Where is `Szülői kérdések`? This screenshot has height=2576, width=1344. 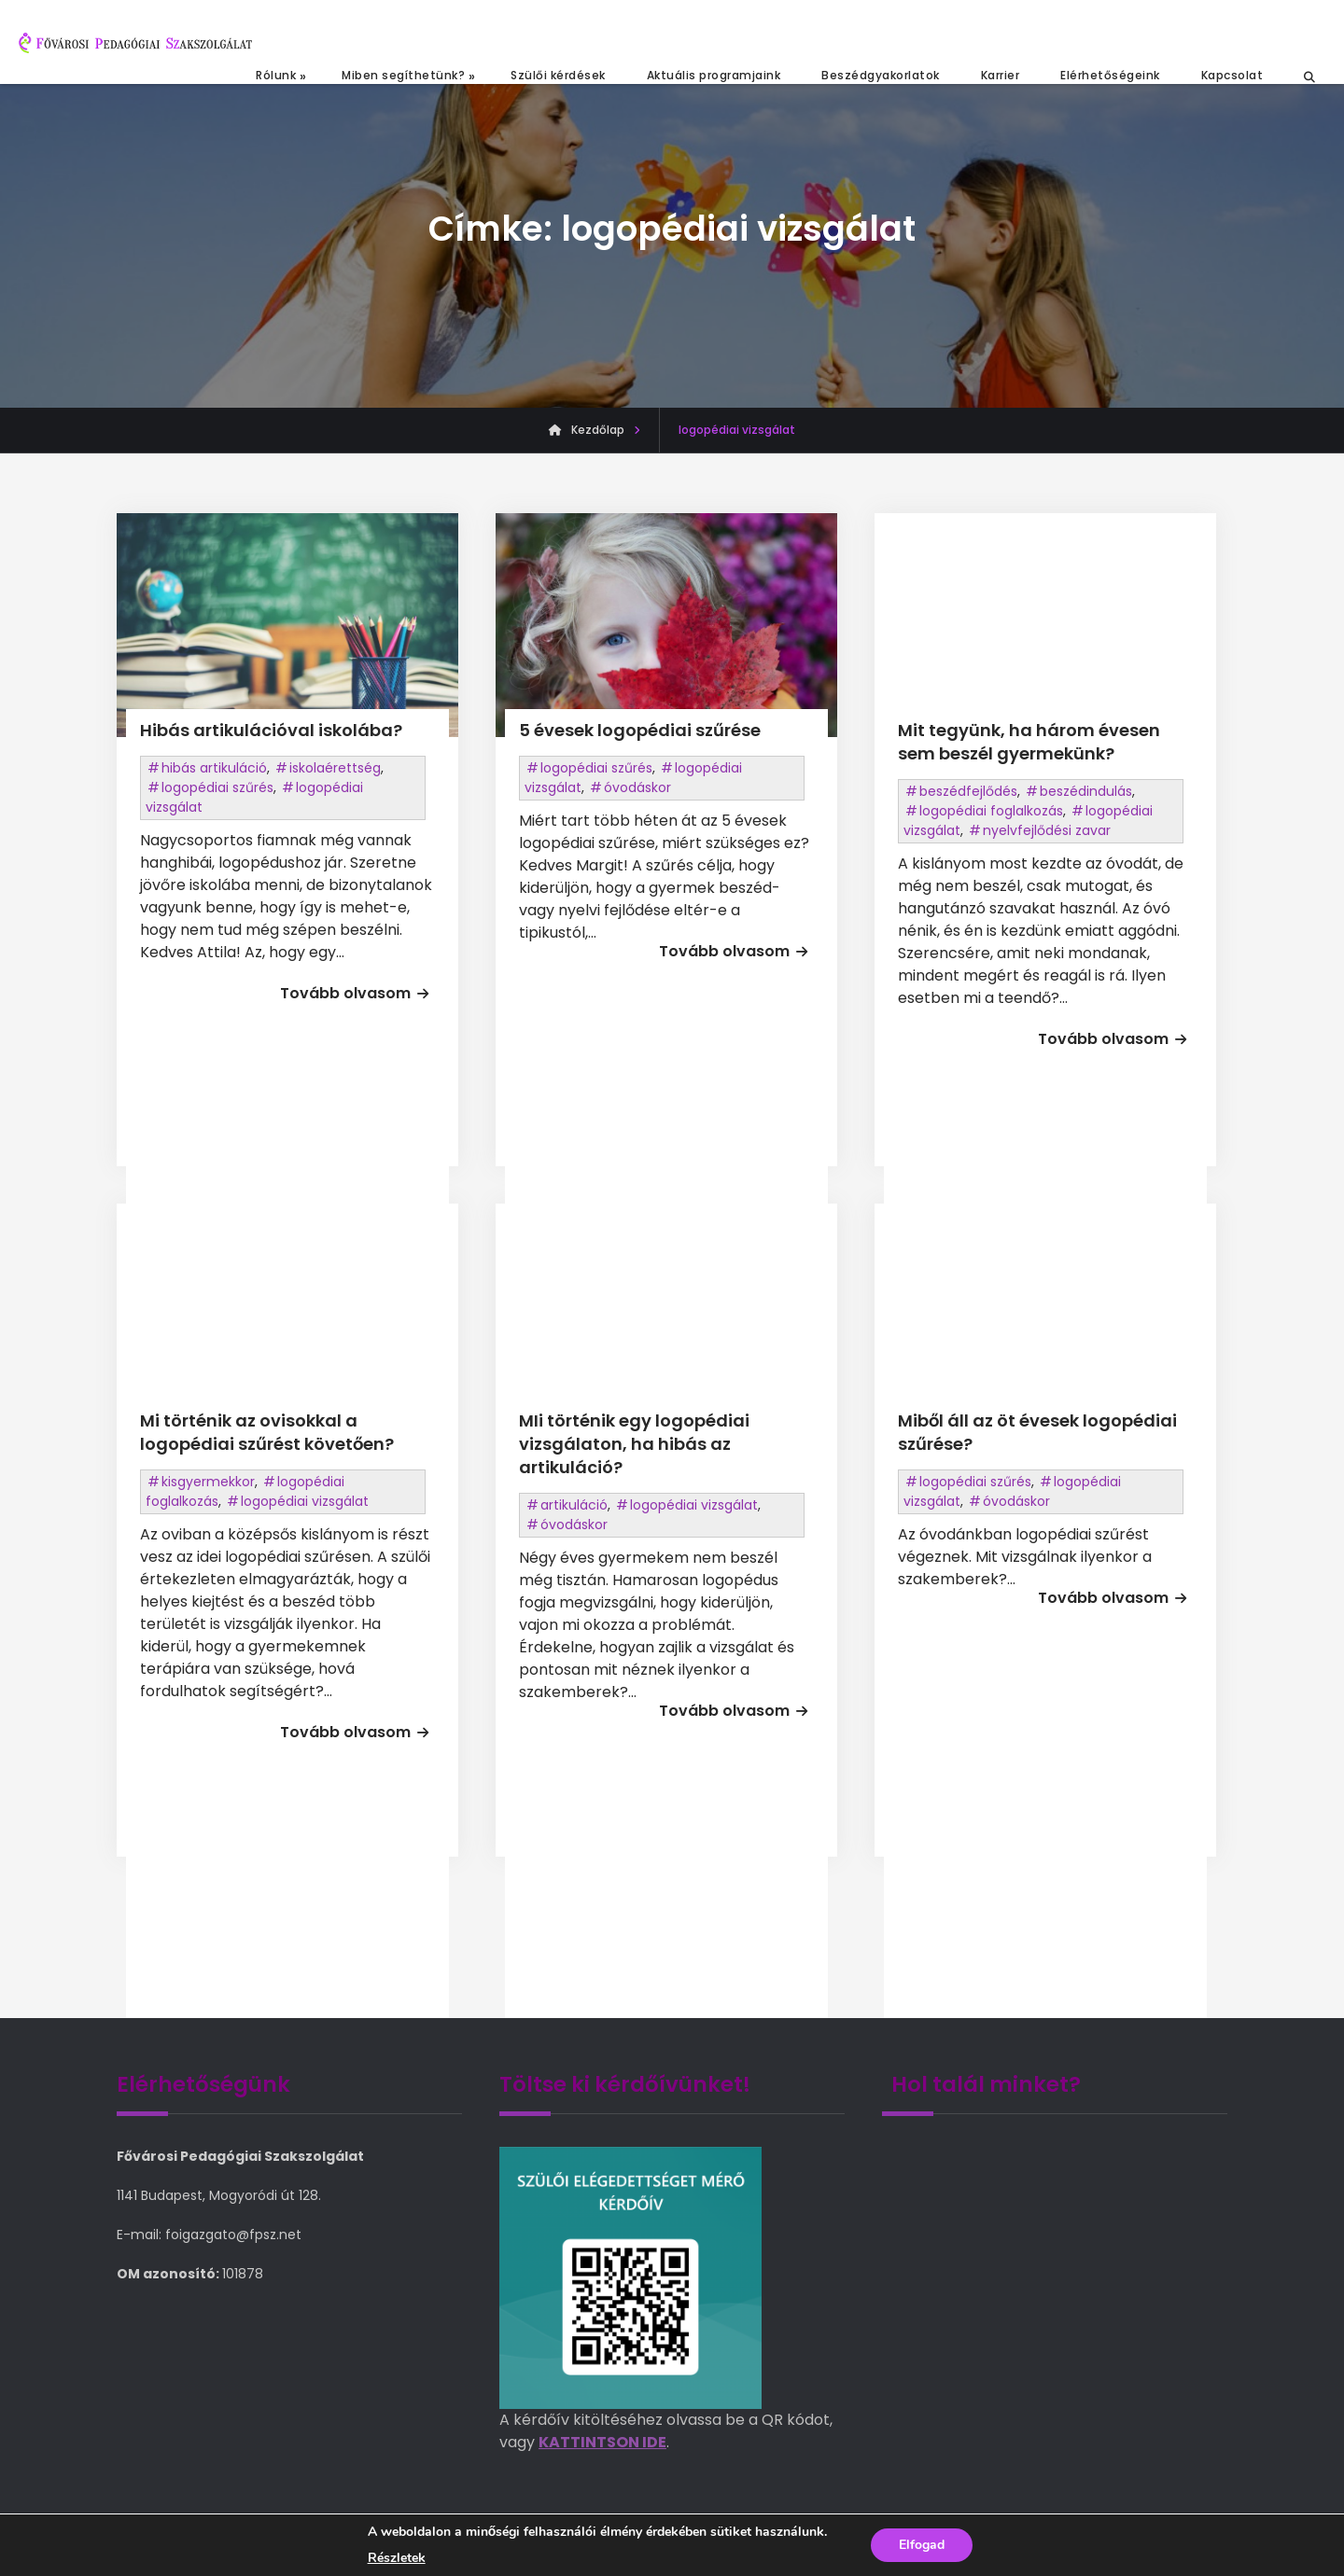
Szülői kérdések is located at coordinates (558, 75).